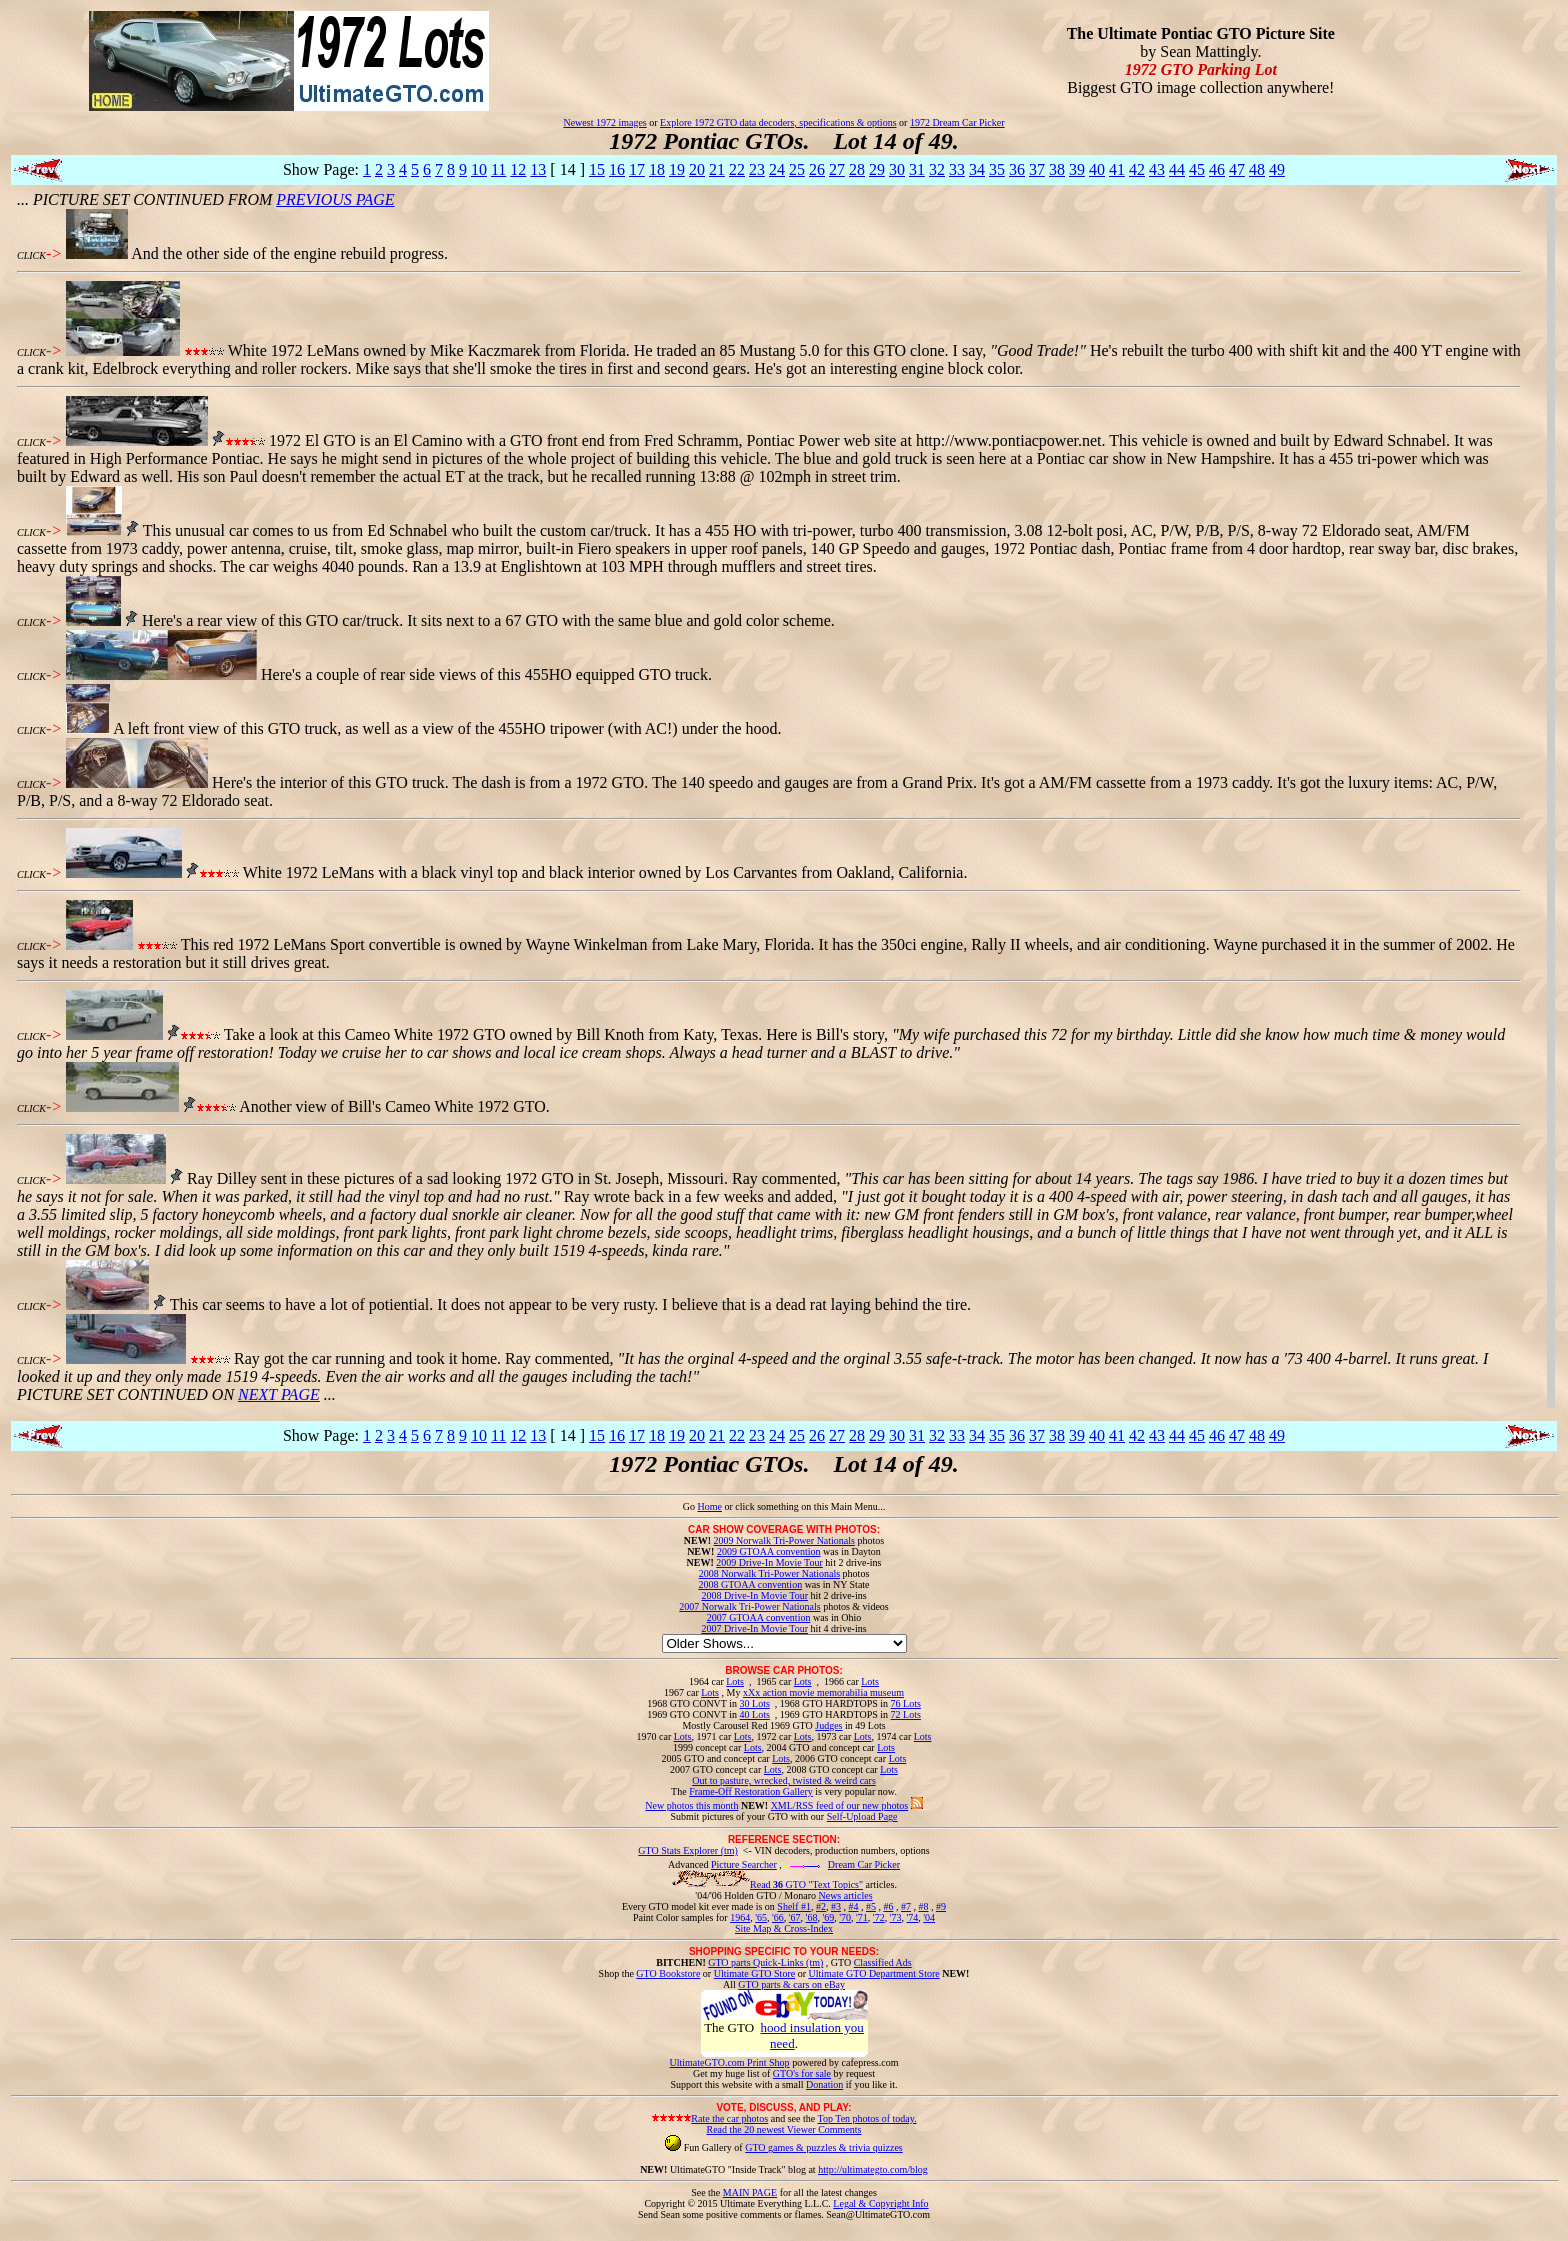  What do you see at coordinates (31, 255) in the screenshot?
I see `CLICK` at bounding box center [31, 255].